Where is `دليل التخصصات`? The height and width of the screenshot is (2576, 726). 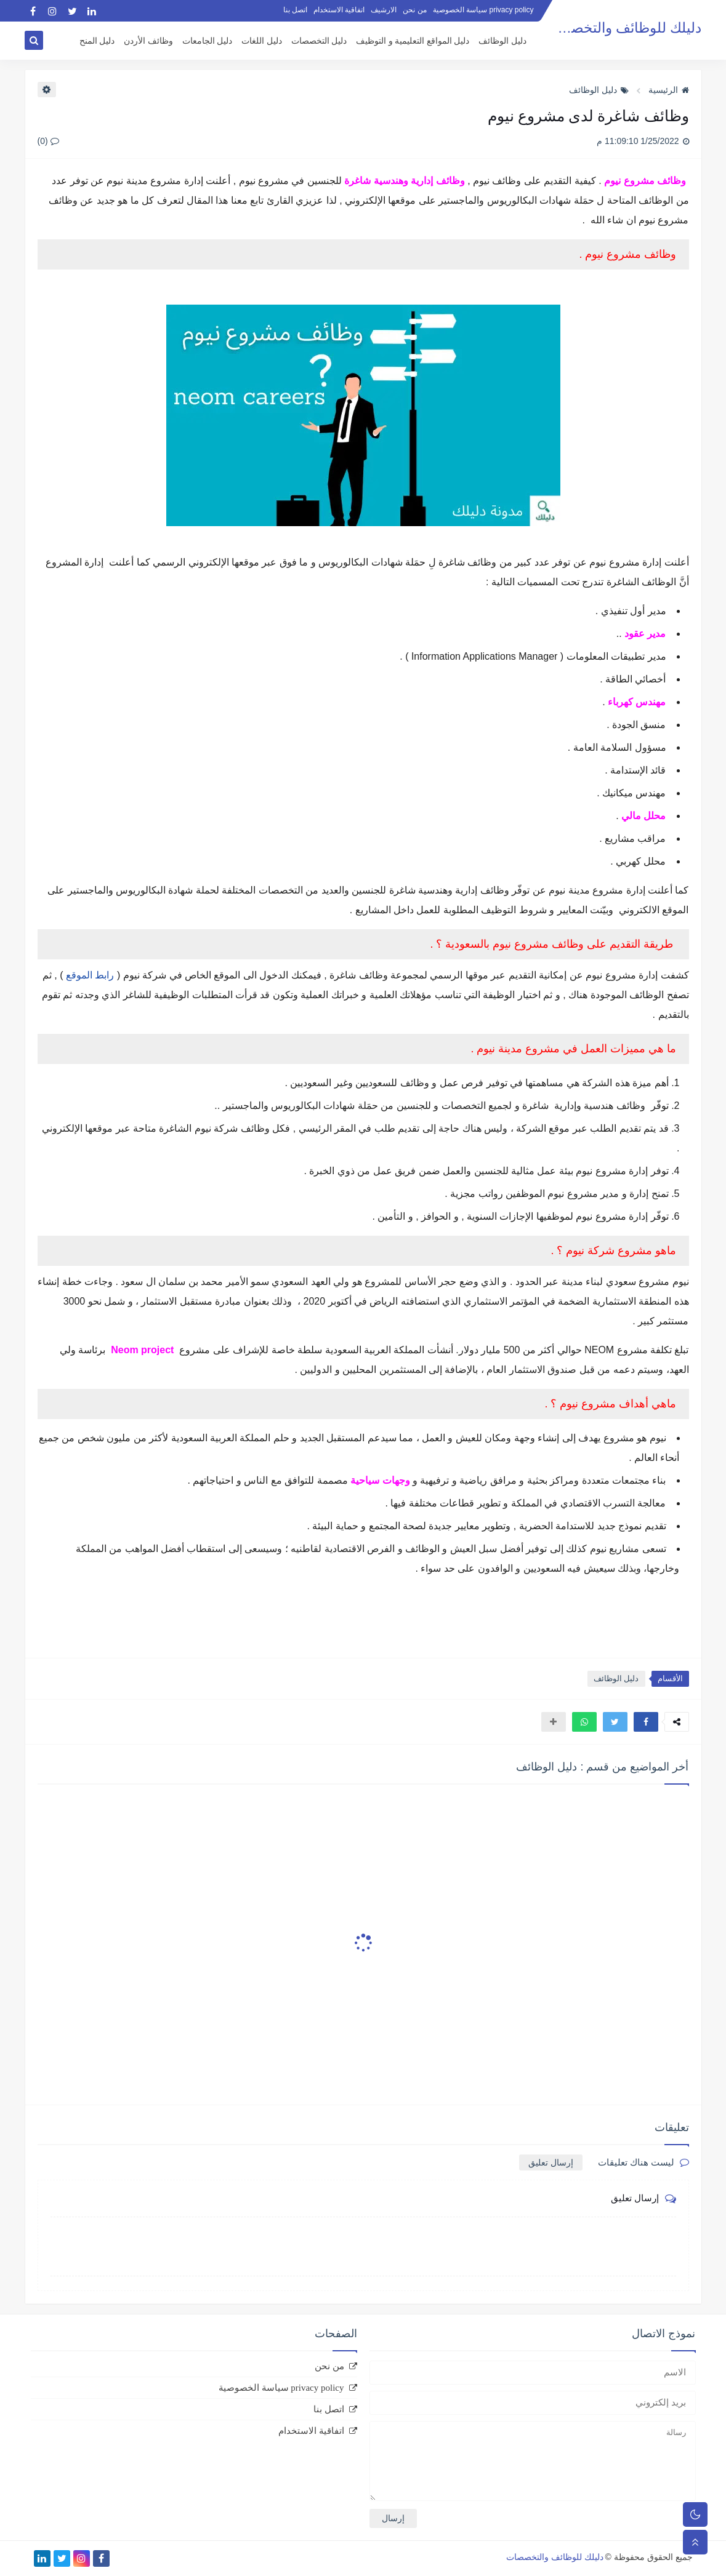 دليل التخصصات is located at coordinates (319, 41).